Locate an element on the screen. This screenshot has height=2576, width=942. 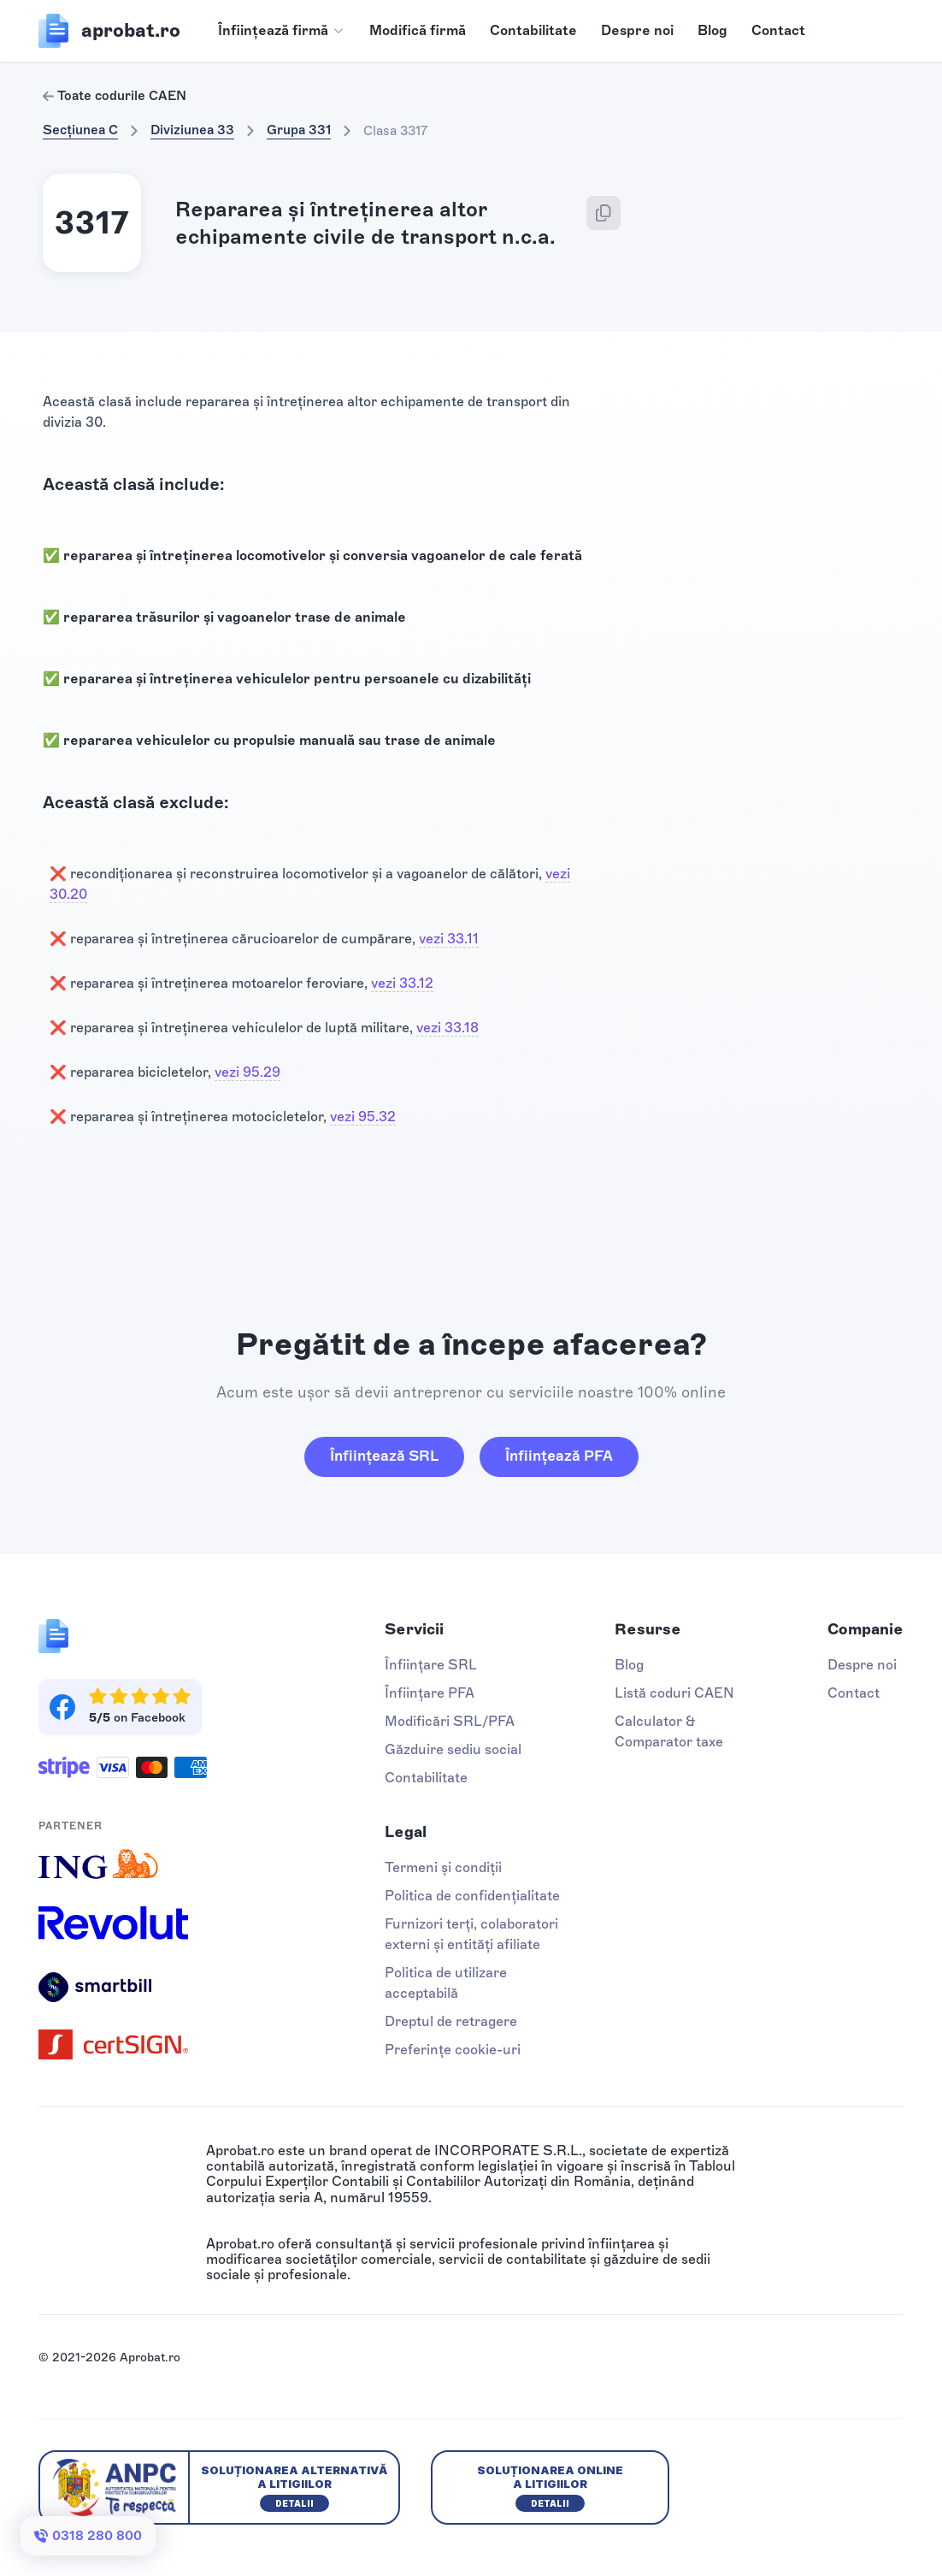
Termeni și condiții is located at coordinates (443, 1867).